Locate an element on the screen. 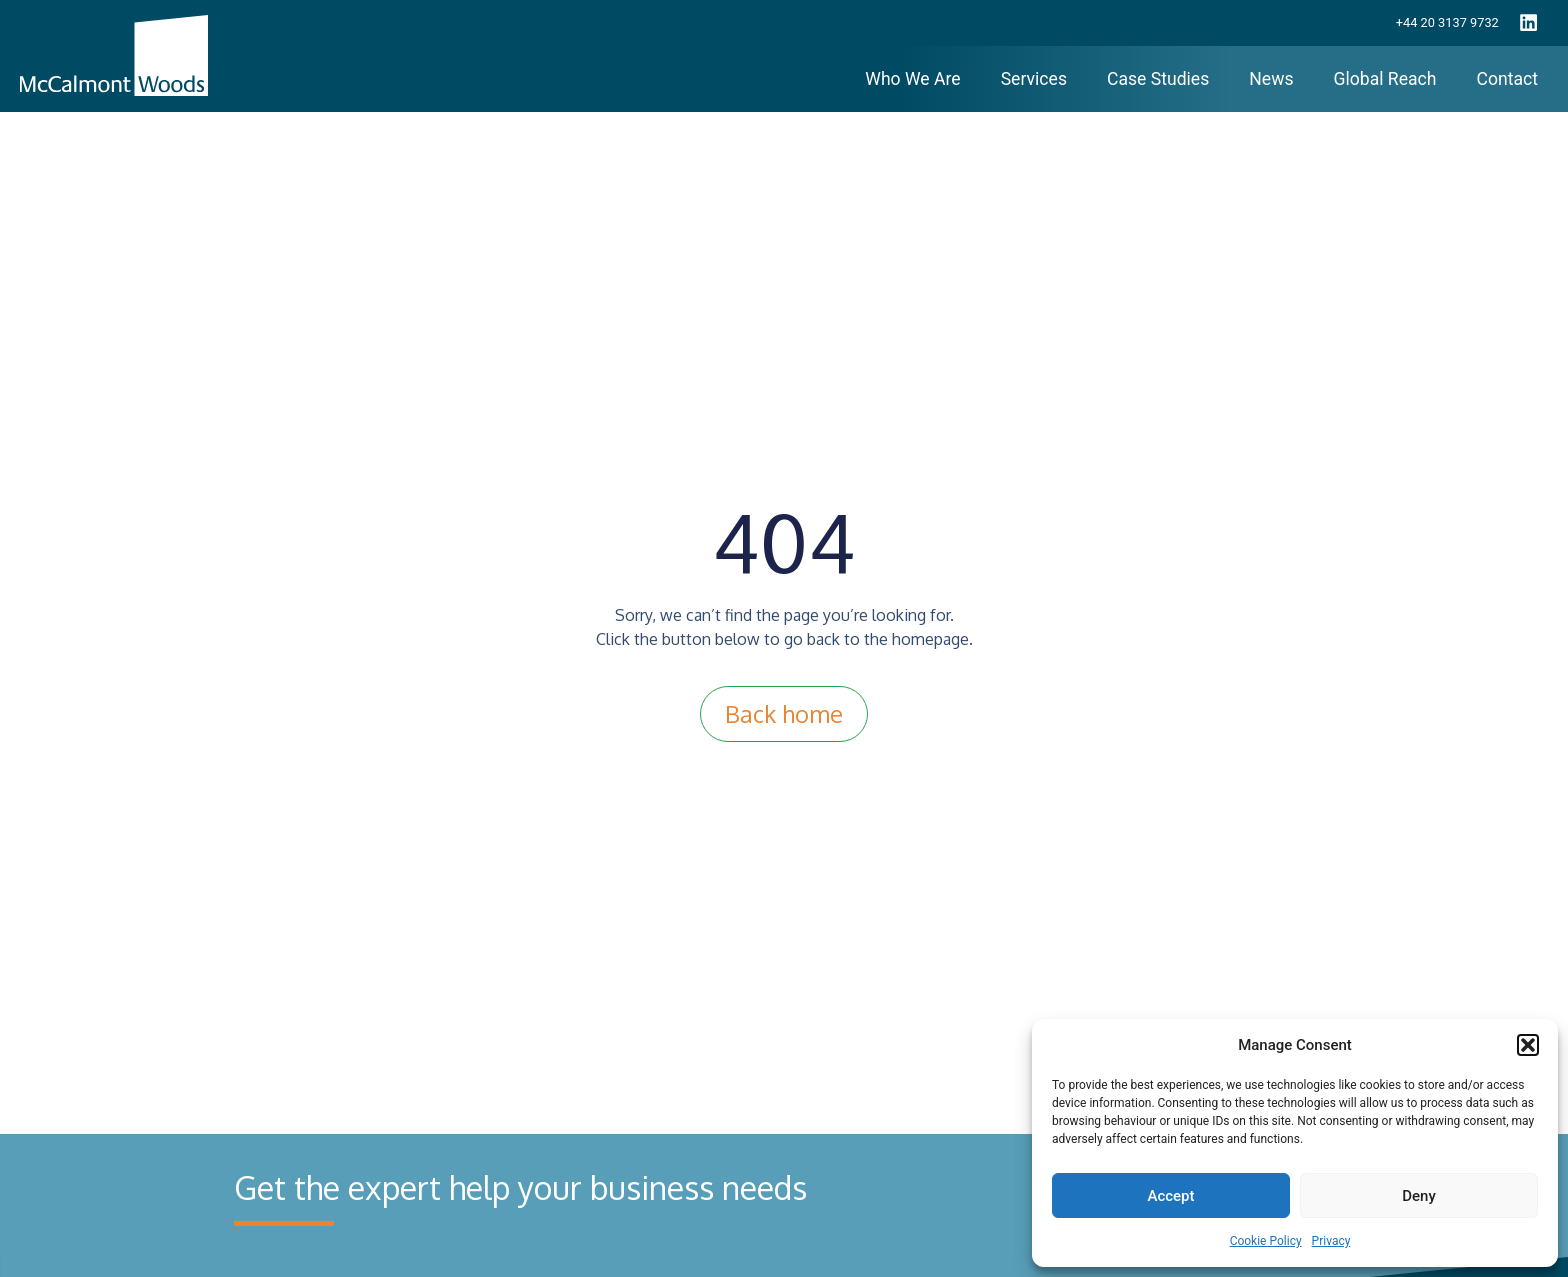  Services is located at coordinates (1034, 79).